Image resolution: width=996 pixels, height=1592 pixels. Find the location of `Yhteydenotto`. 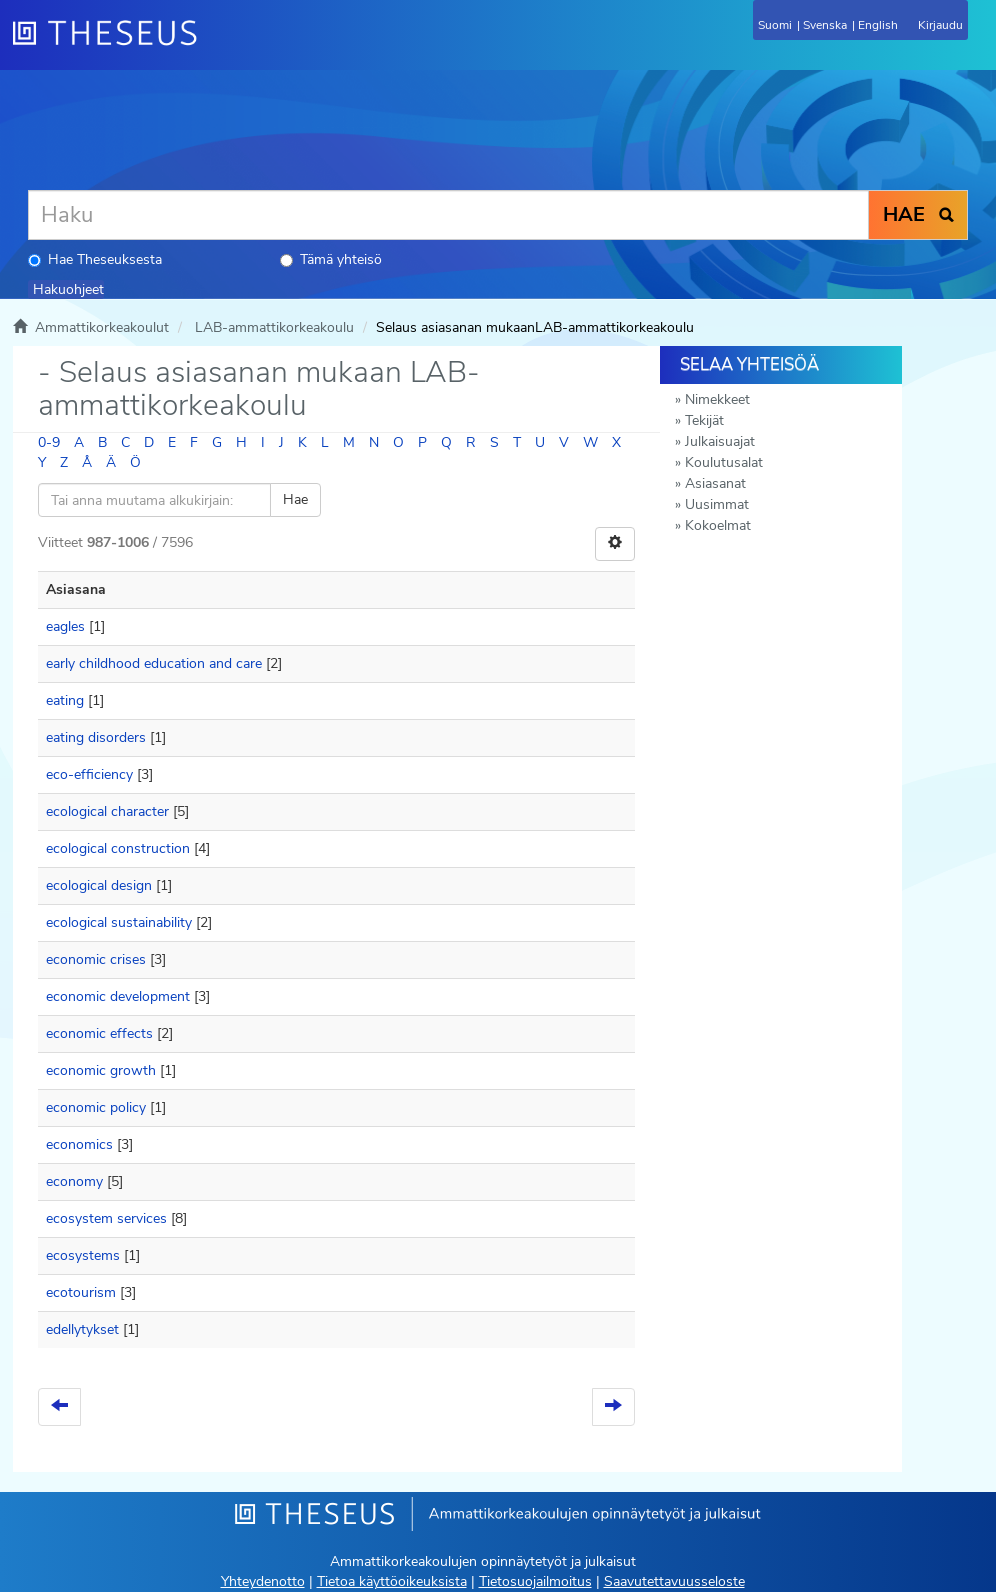

Yhteydenotto is located at coordinates (263, 1581).